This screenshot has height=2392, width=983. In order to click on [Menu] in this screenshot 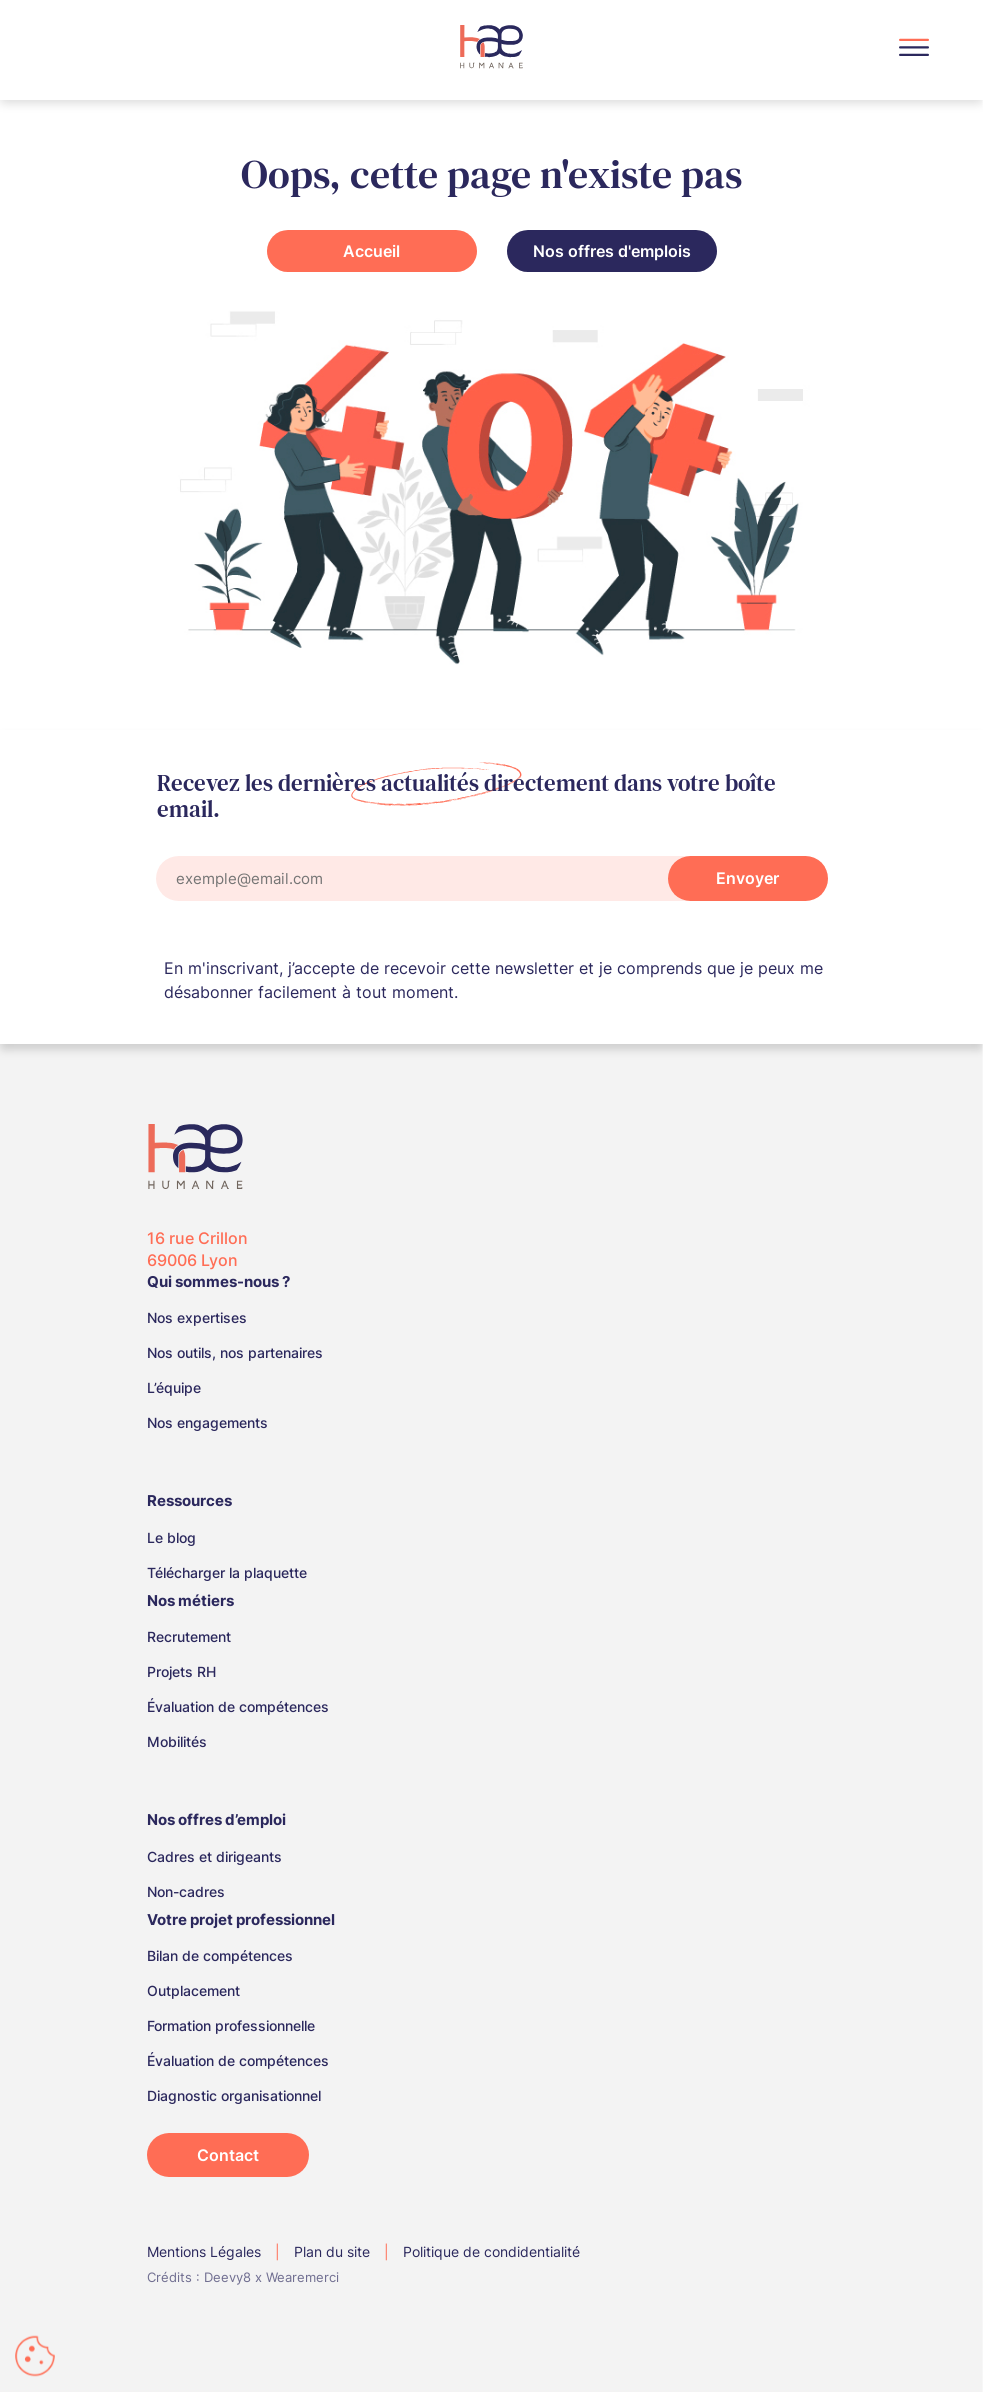, I will do `click(913, 50)`.